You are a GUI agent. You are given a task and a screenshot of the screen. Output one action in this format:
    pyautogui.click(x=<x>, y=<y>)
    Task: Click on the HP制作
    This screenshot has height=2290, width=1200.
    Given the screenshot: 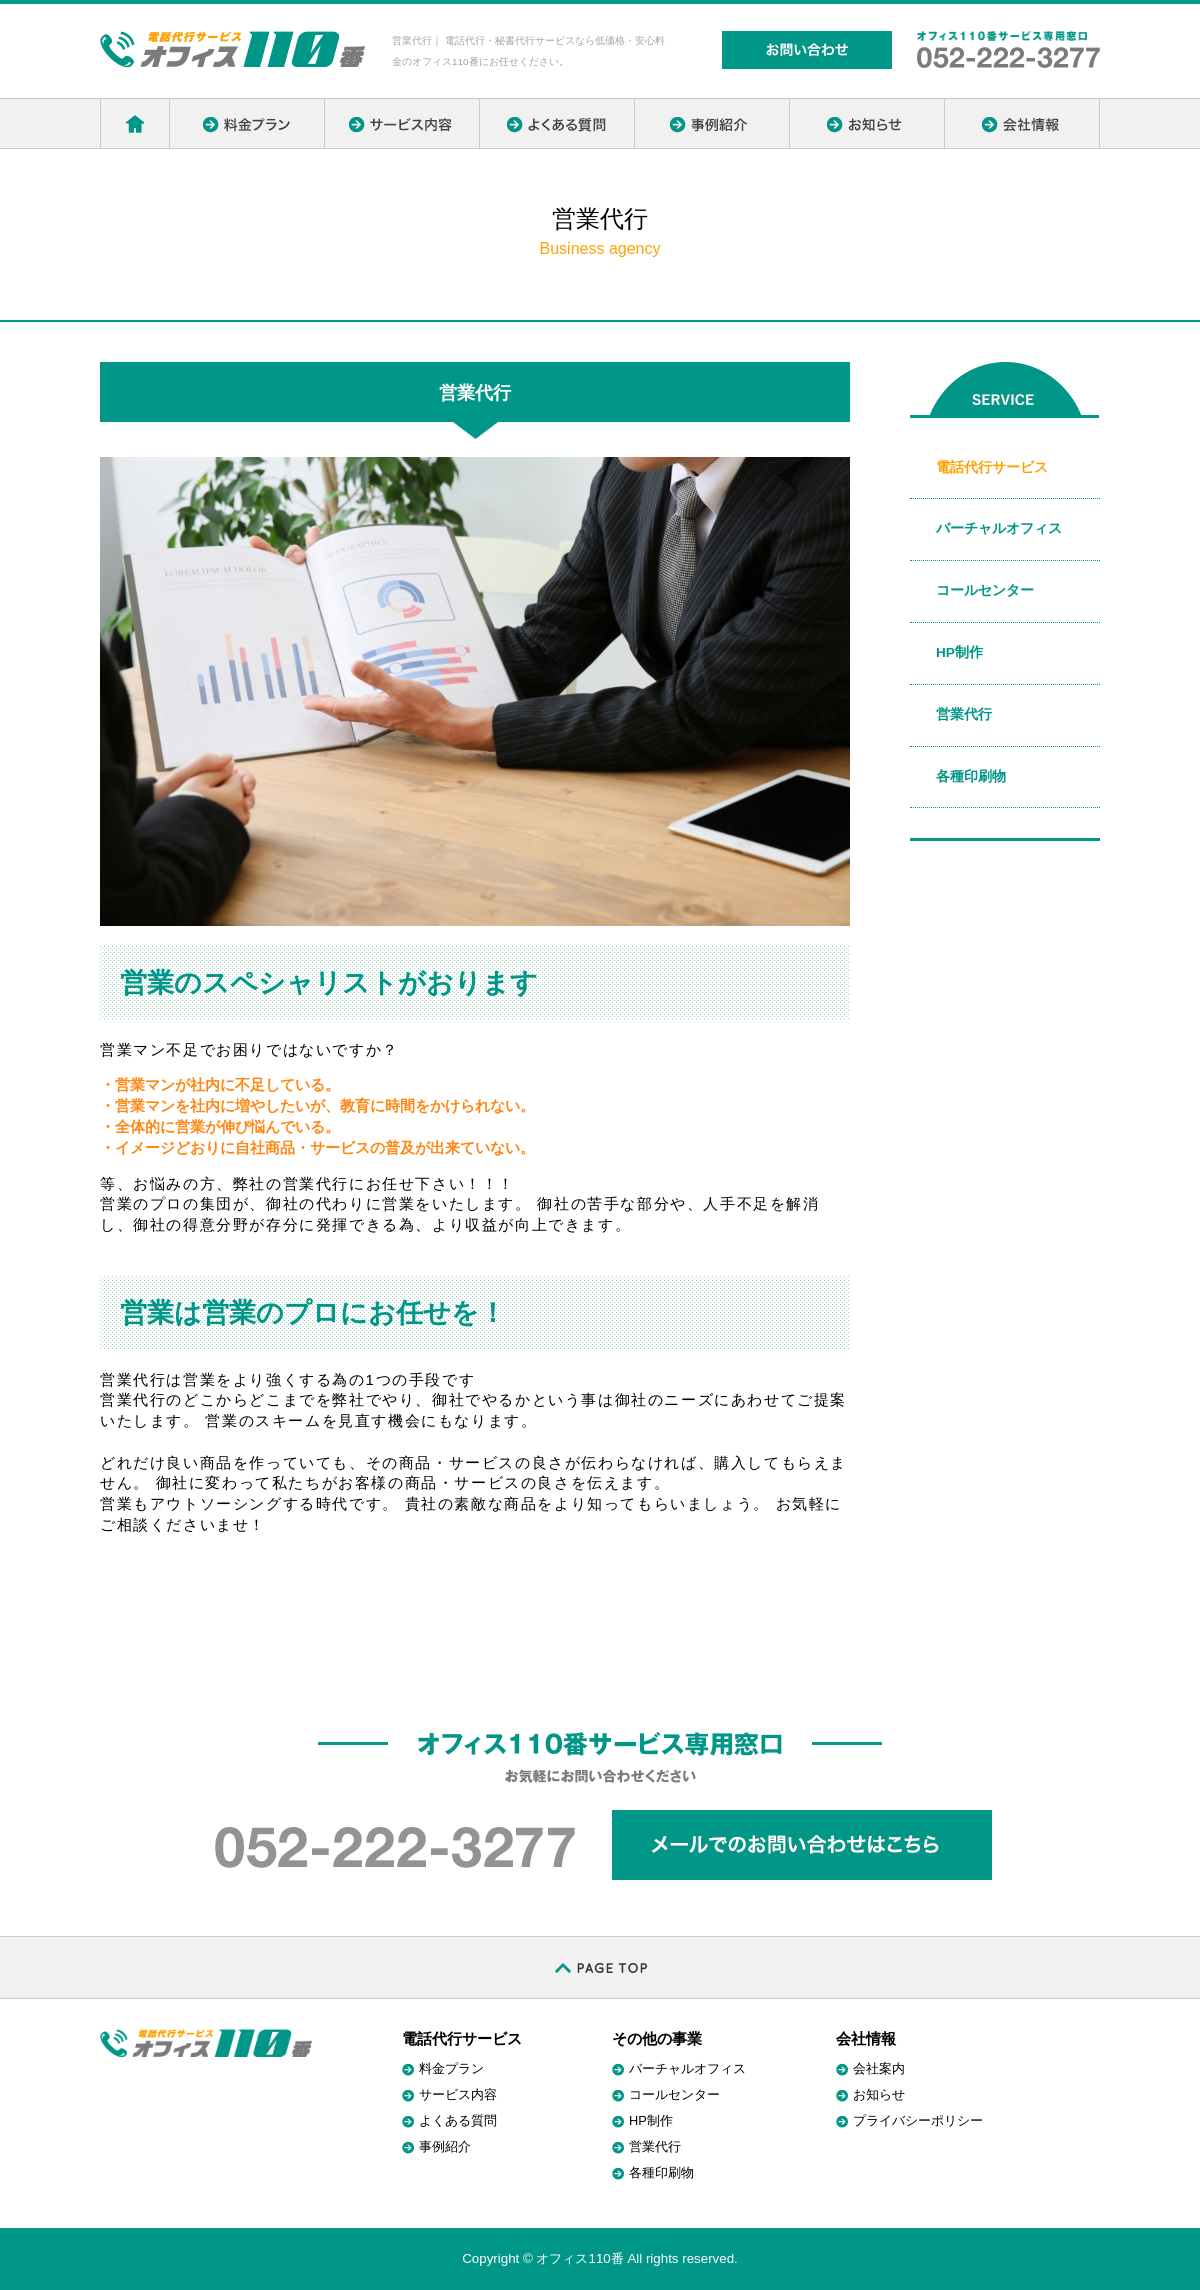 What is the action you would take?
    pyautogui.click(x=959, y=652)
    